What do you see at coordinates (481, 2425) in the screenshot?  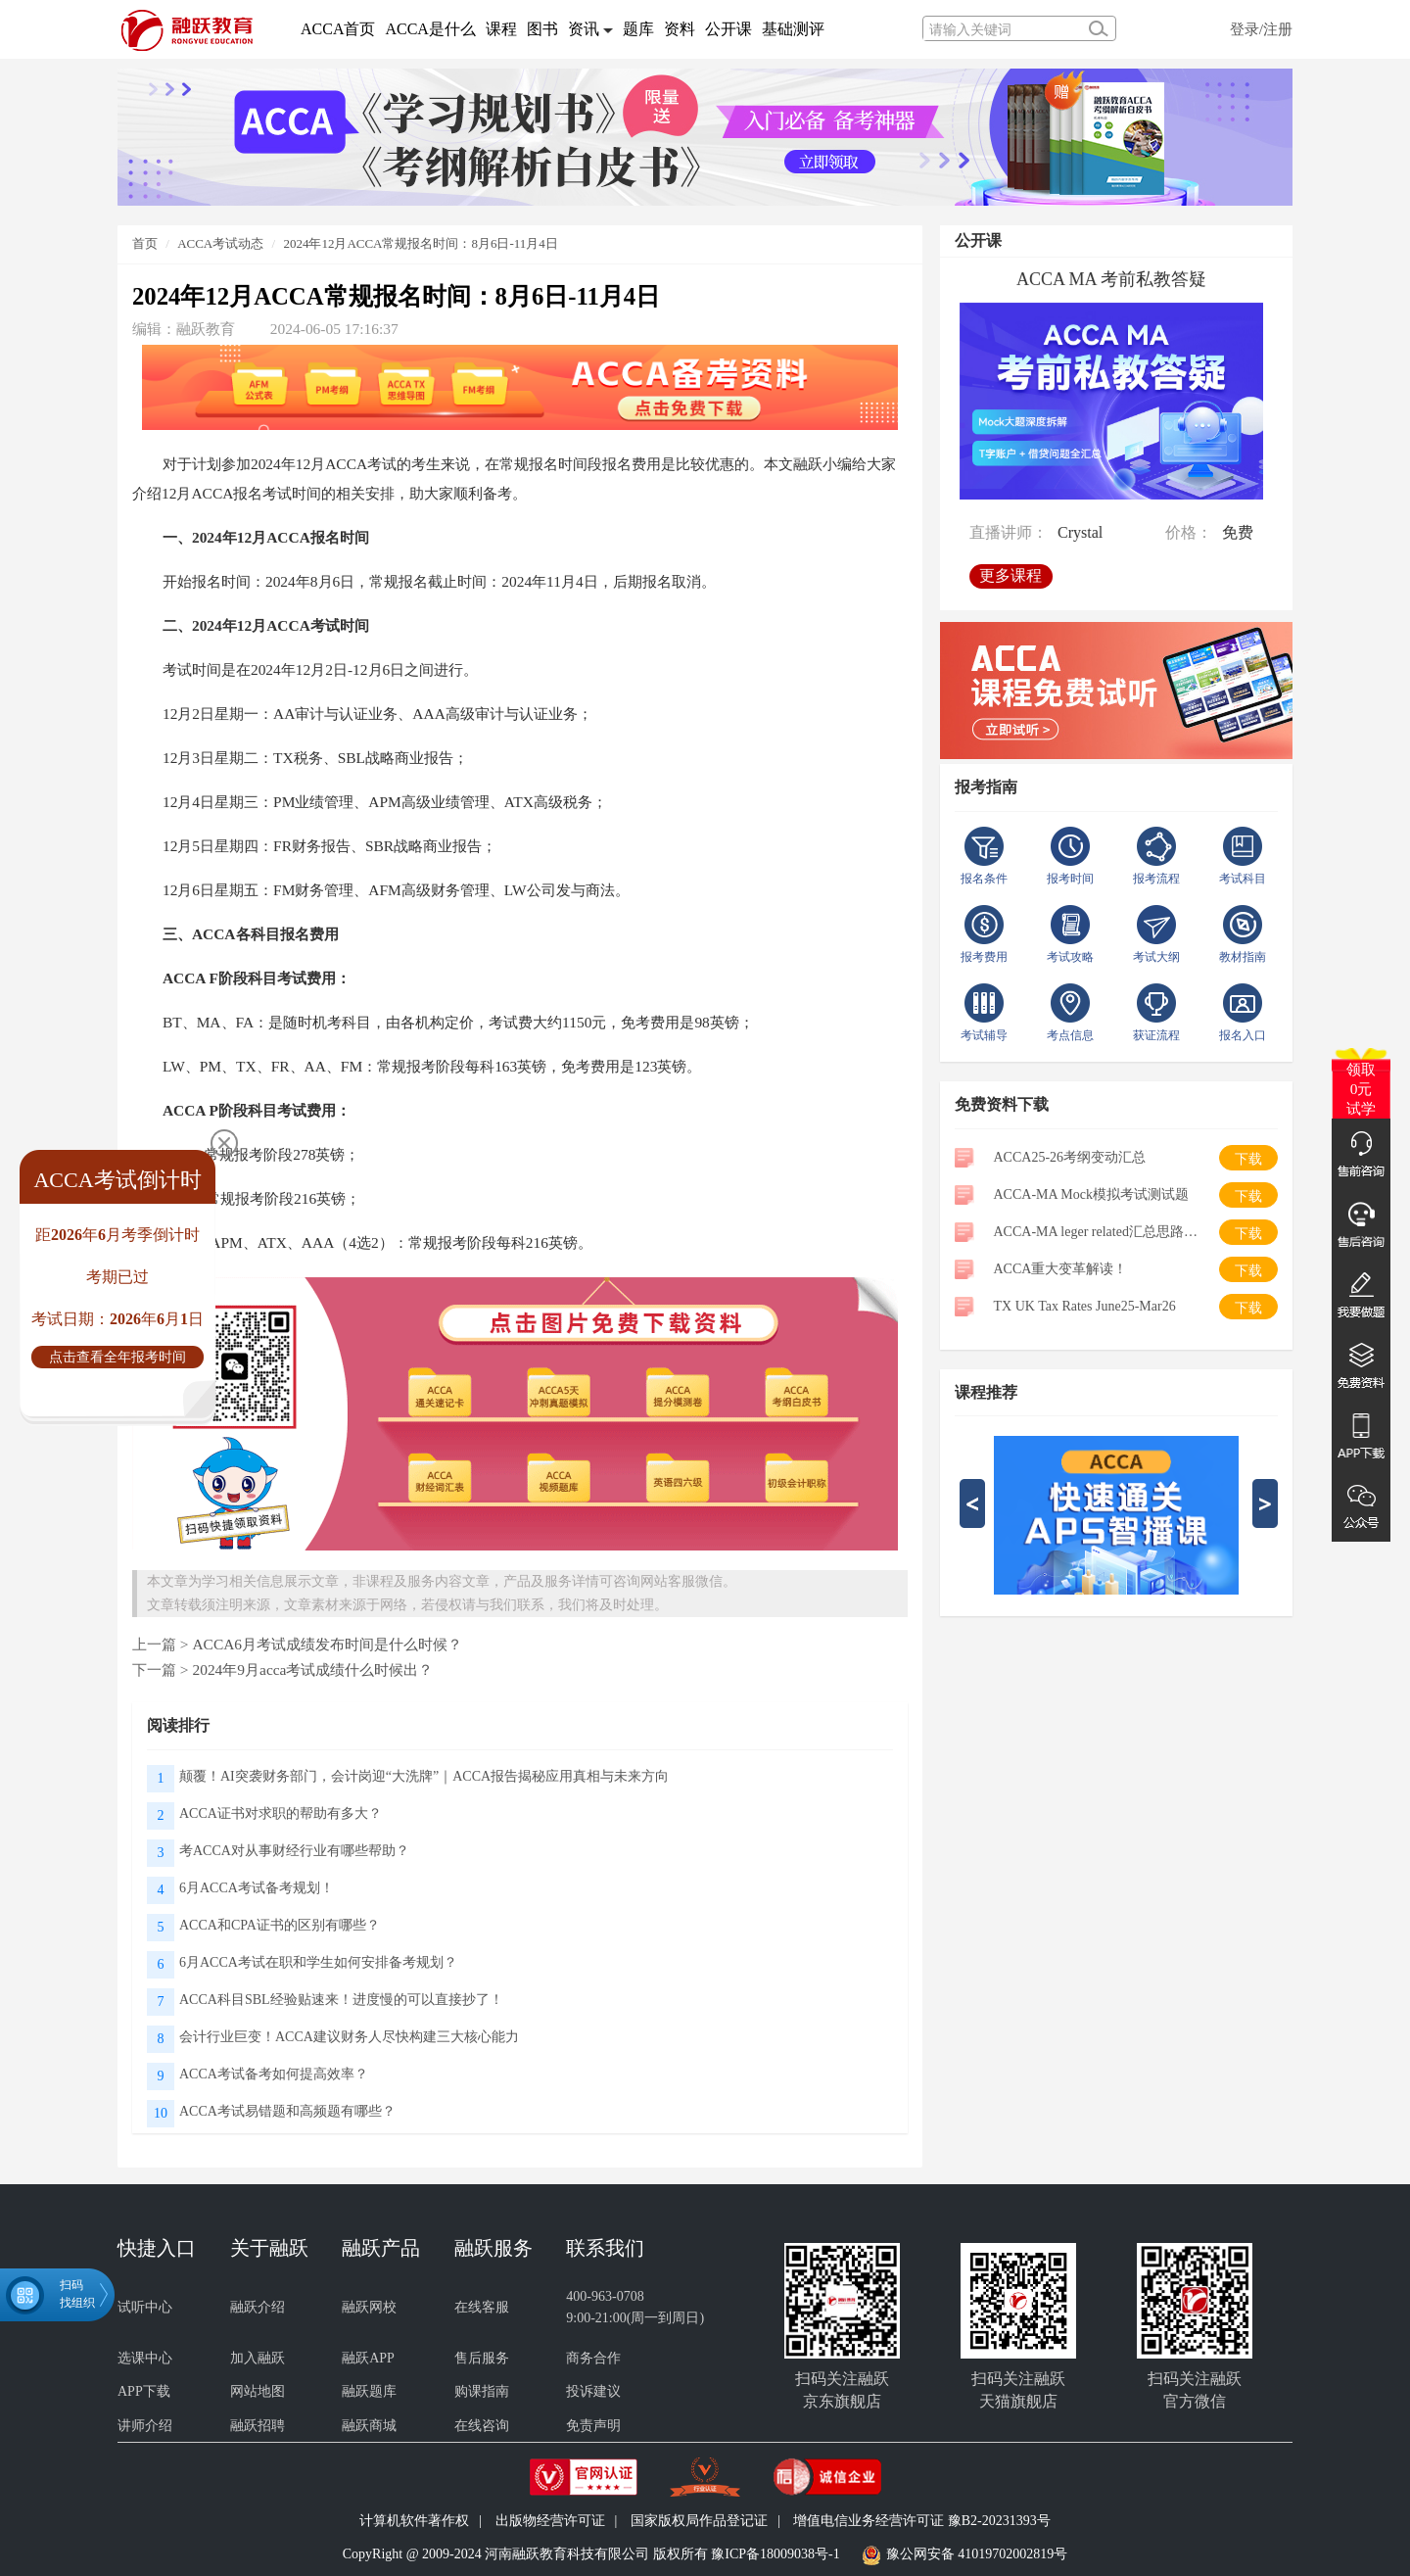 I see `在线咨询` at bounding box center [481, 2425].